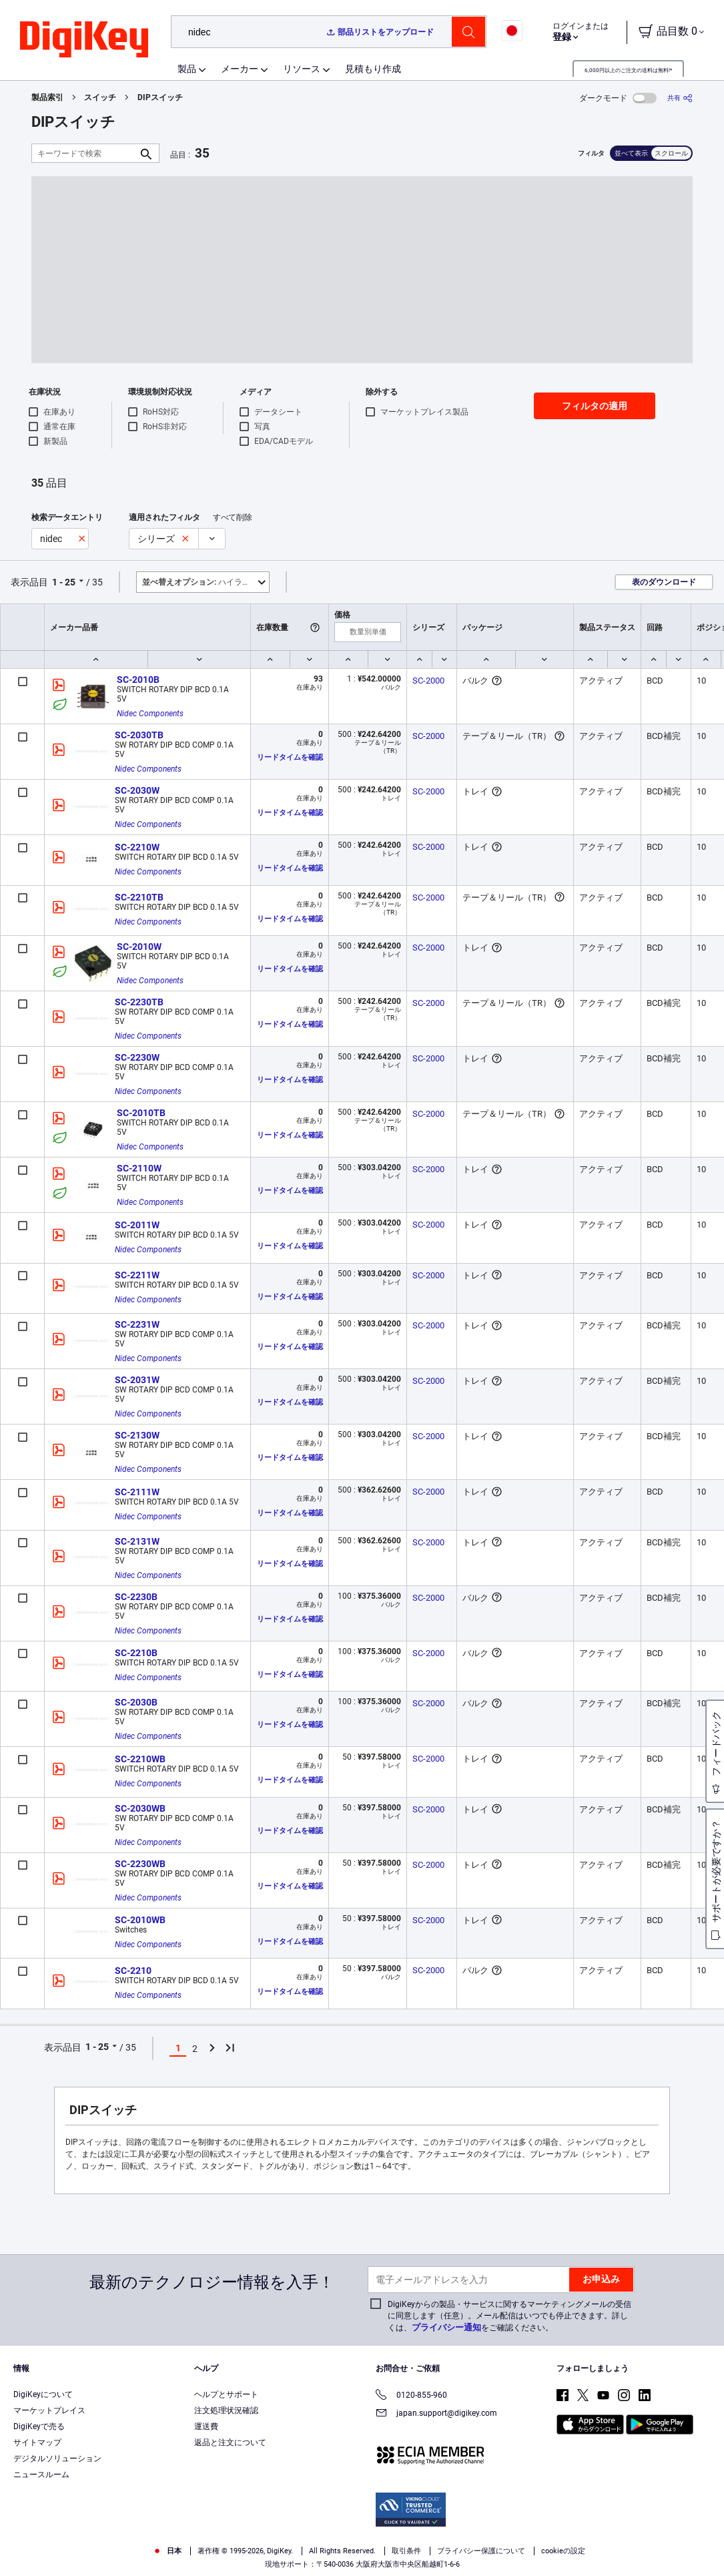  Describe the element at coordinates (186, 68) in the screenshot. I see `製品` at that location.